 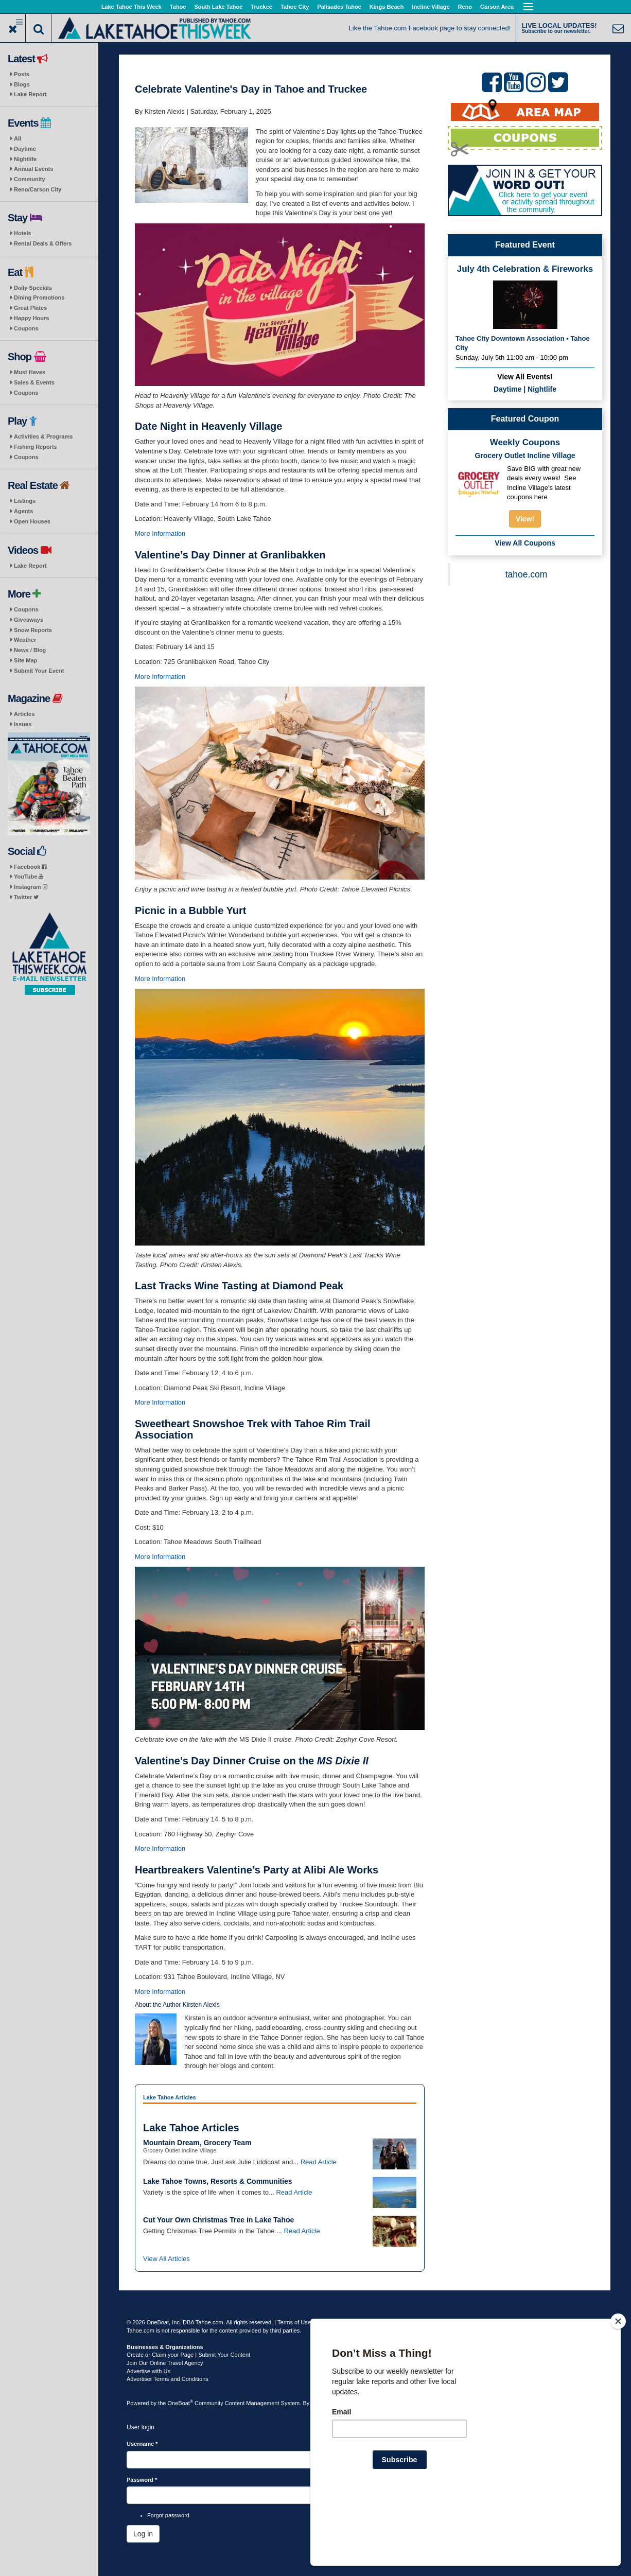 What do you see at coordinates (37, 189) in the screenshot?
I see `Reno/Carson City` at bounding box center [37, 189].